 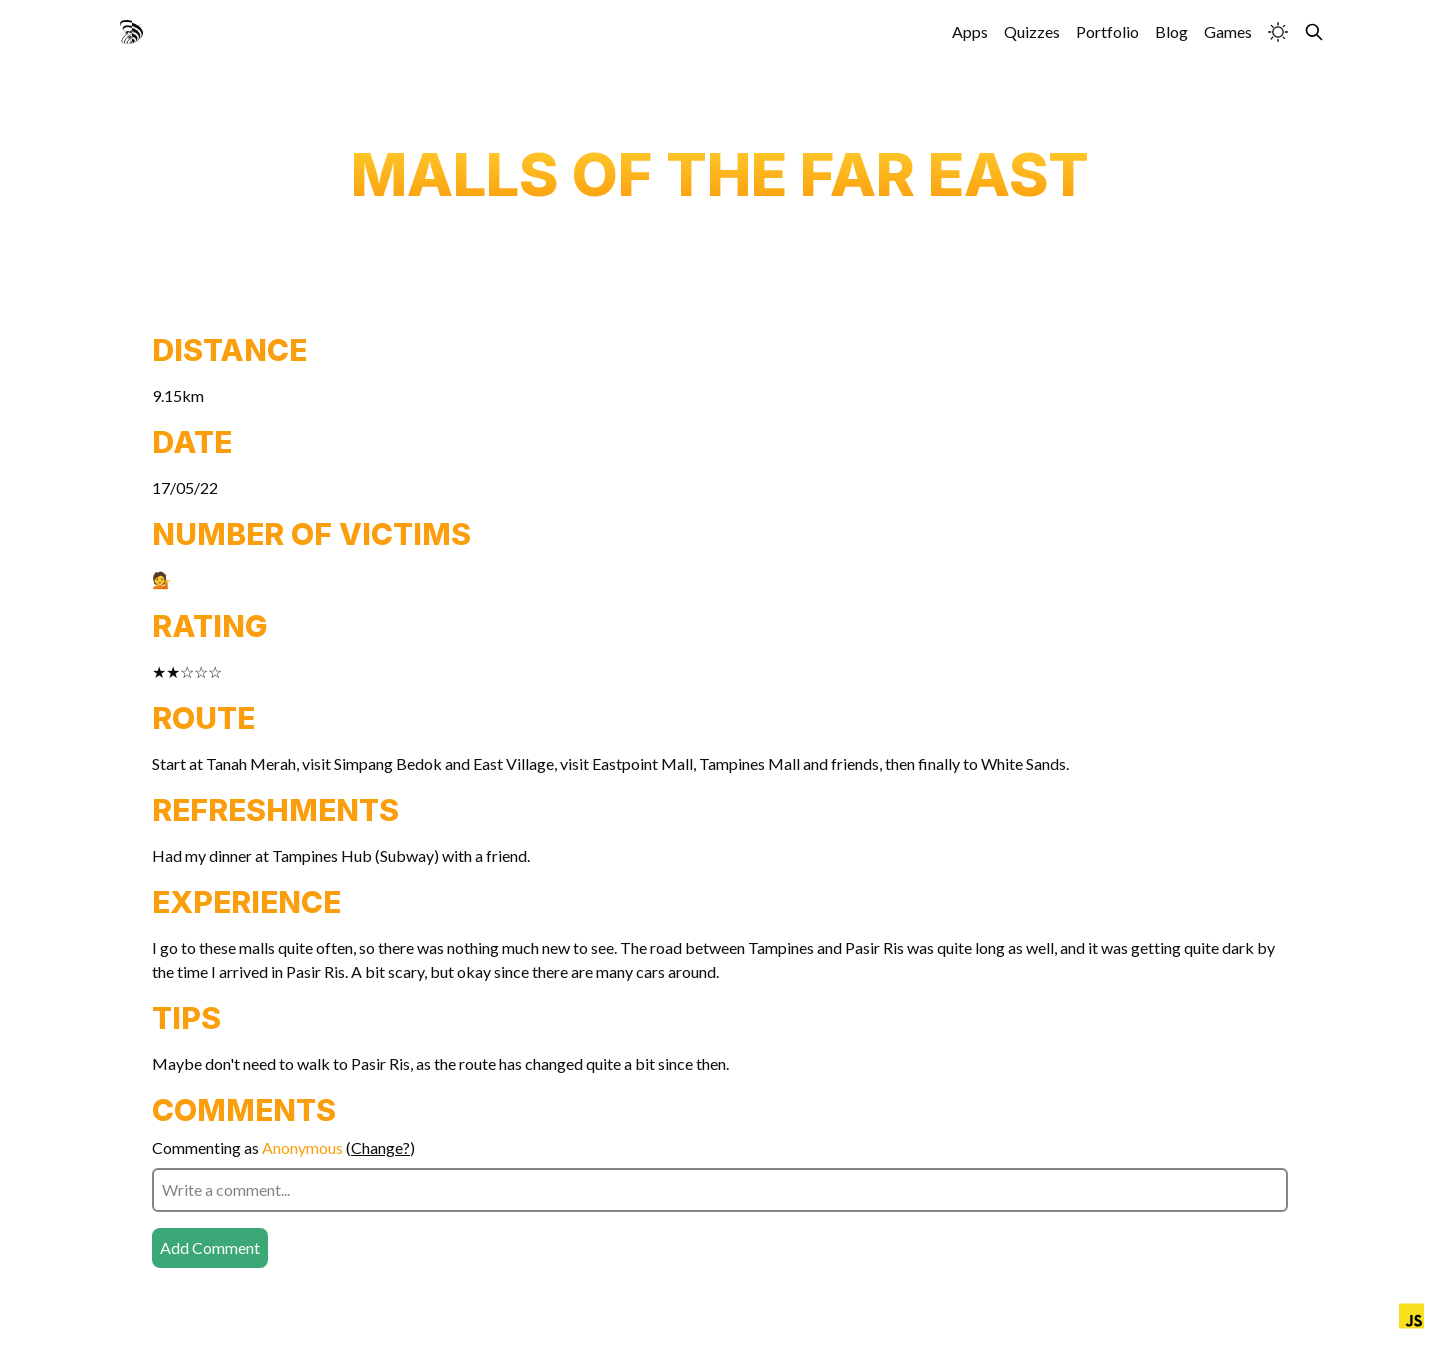 What do you see at coordinates (1228, 31) in the screenshot?
I see `Games` at bounding box center [1228, 31].